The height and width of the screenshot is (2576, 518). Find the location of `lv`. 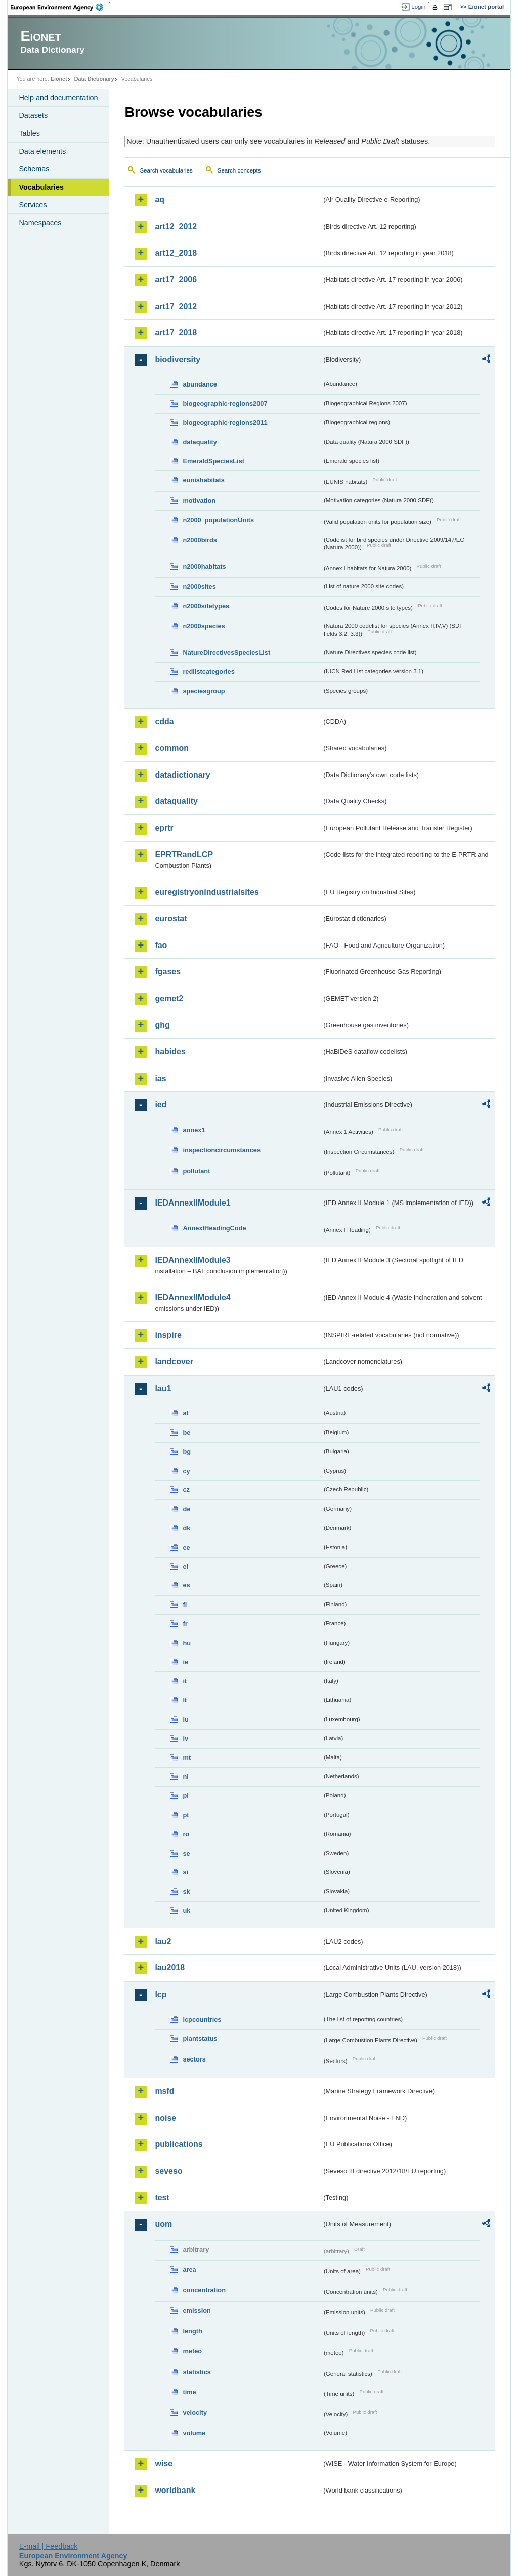

lv is located at coordinates (185, 1738).